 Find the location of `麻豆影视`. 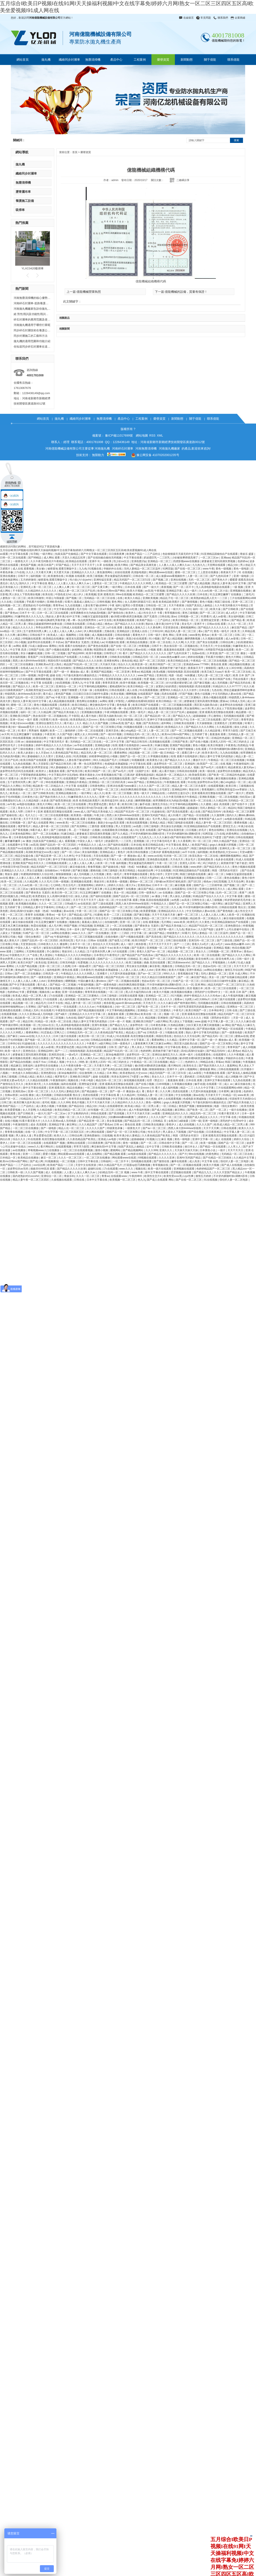

麻豆影视 is located at coordinates (155, 966).